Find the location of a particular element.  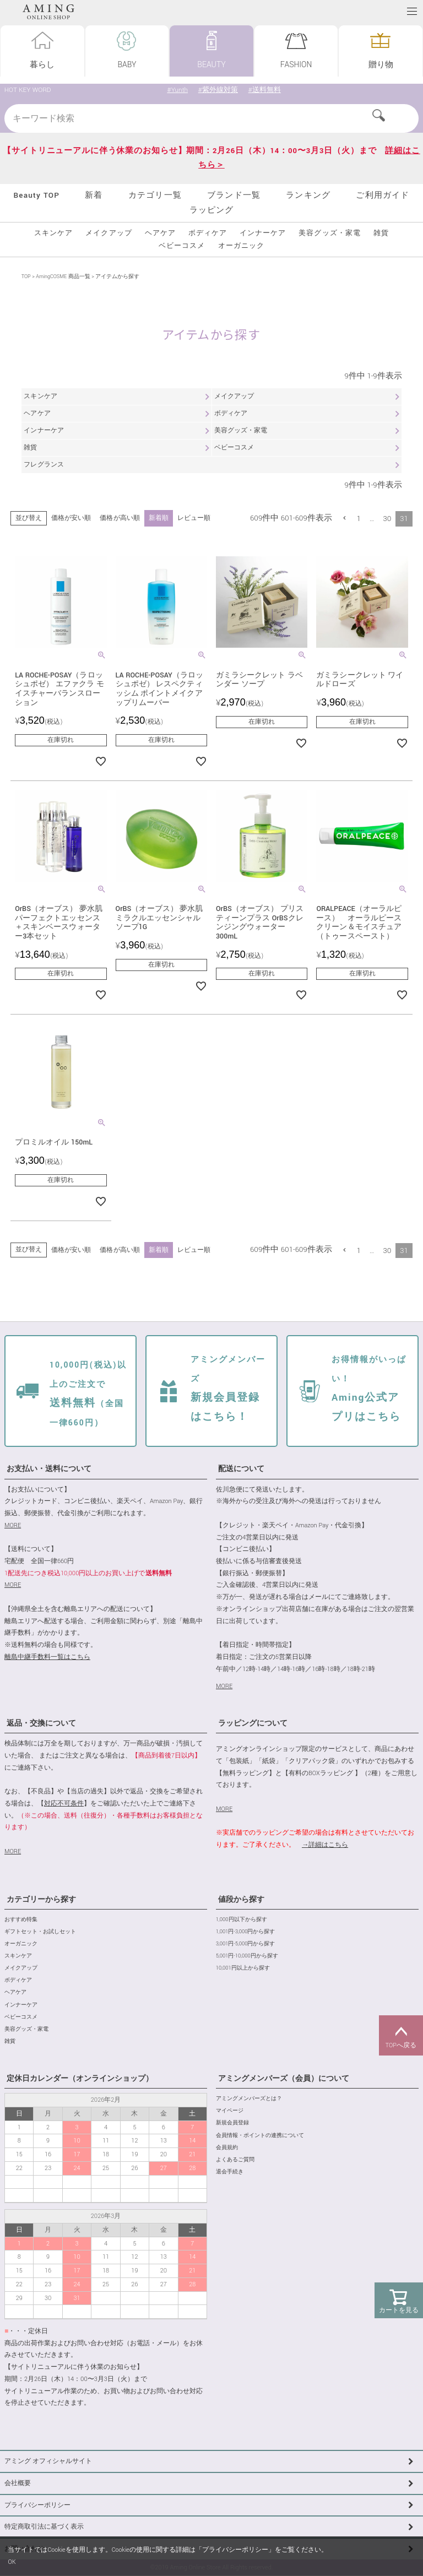

返品・交換について is located at coordinates (41, 1724).